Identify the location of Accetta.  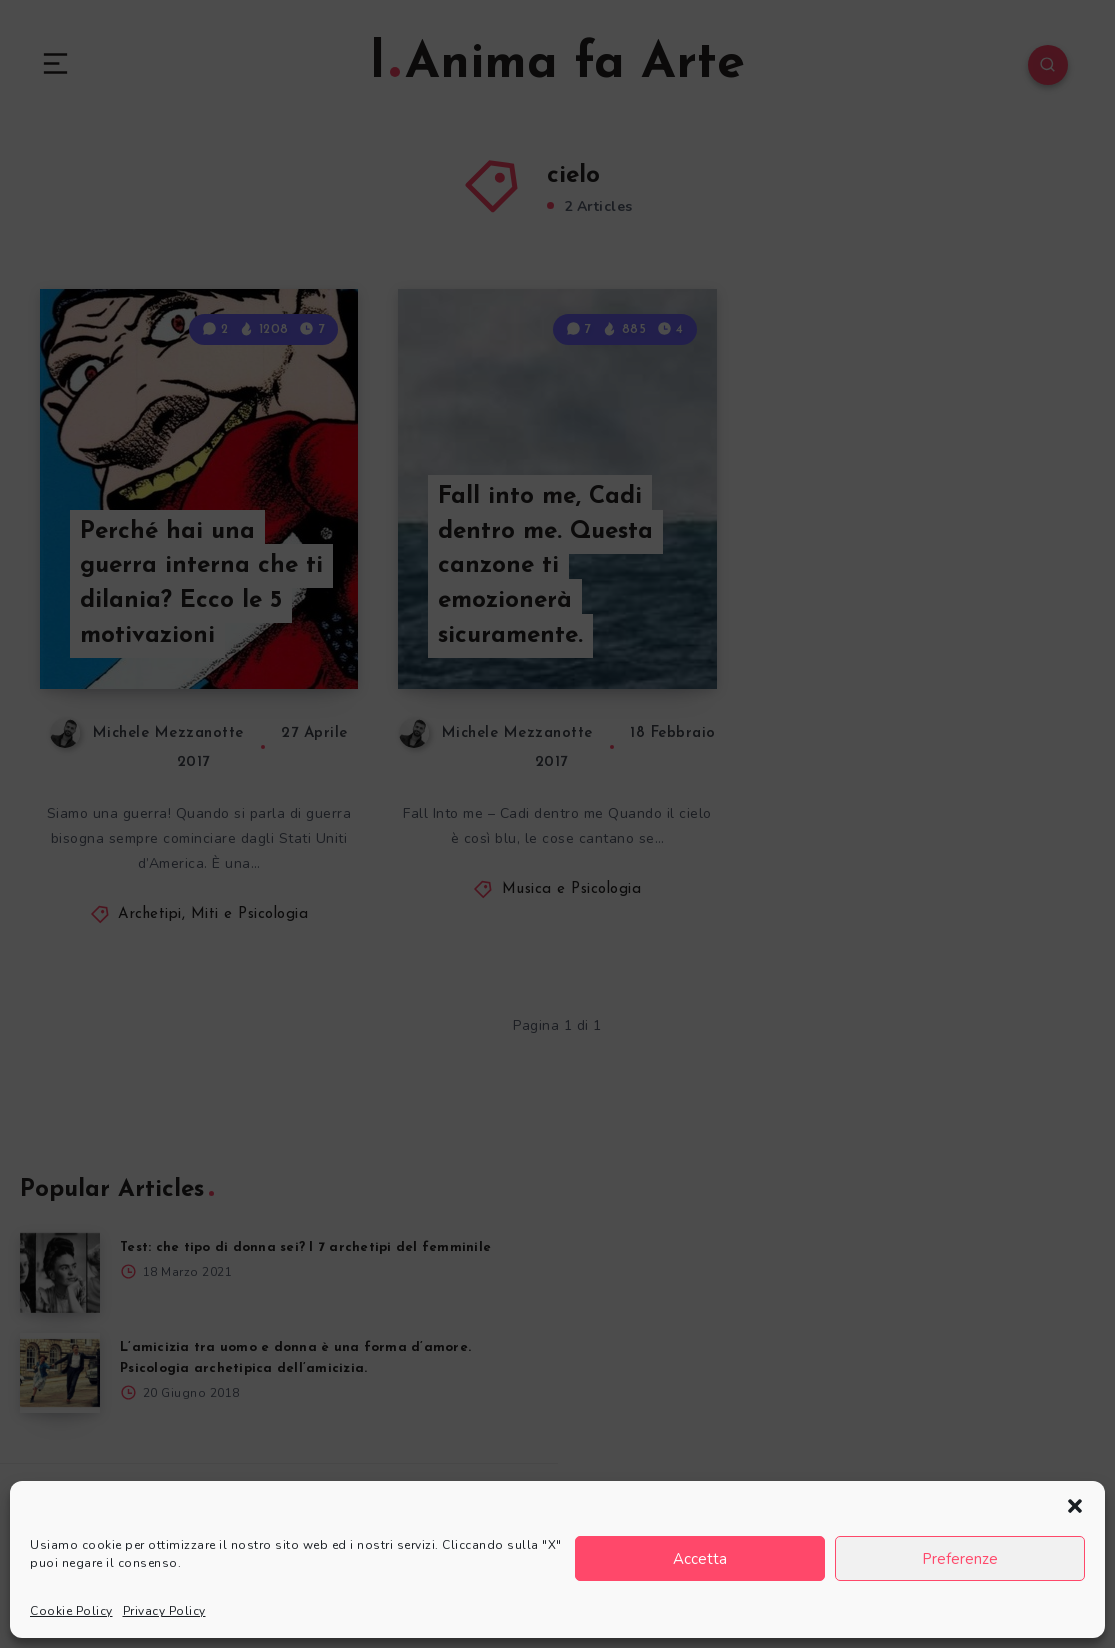
(700, 1559).